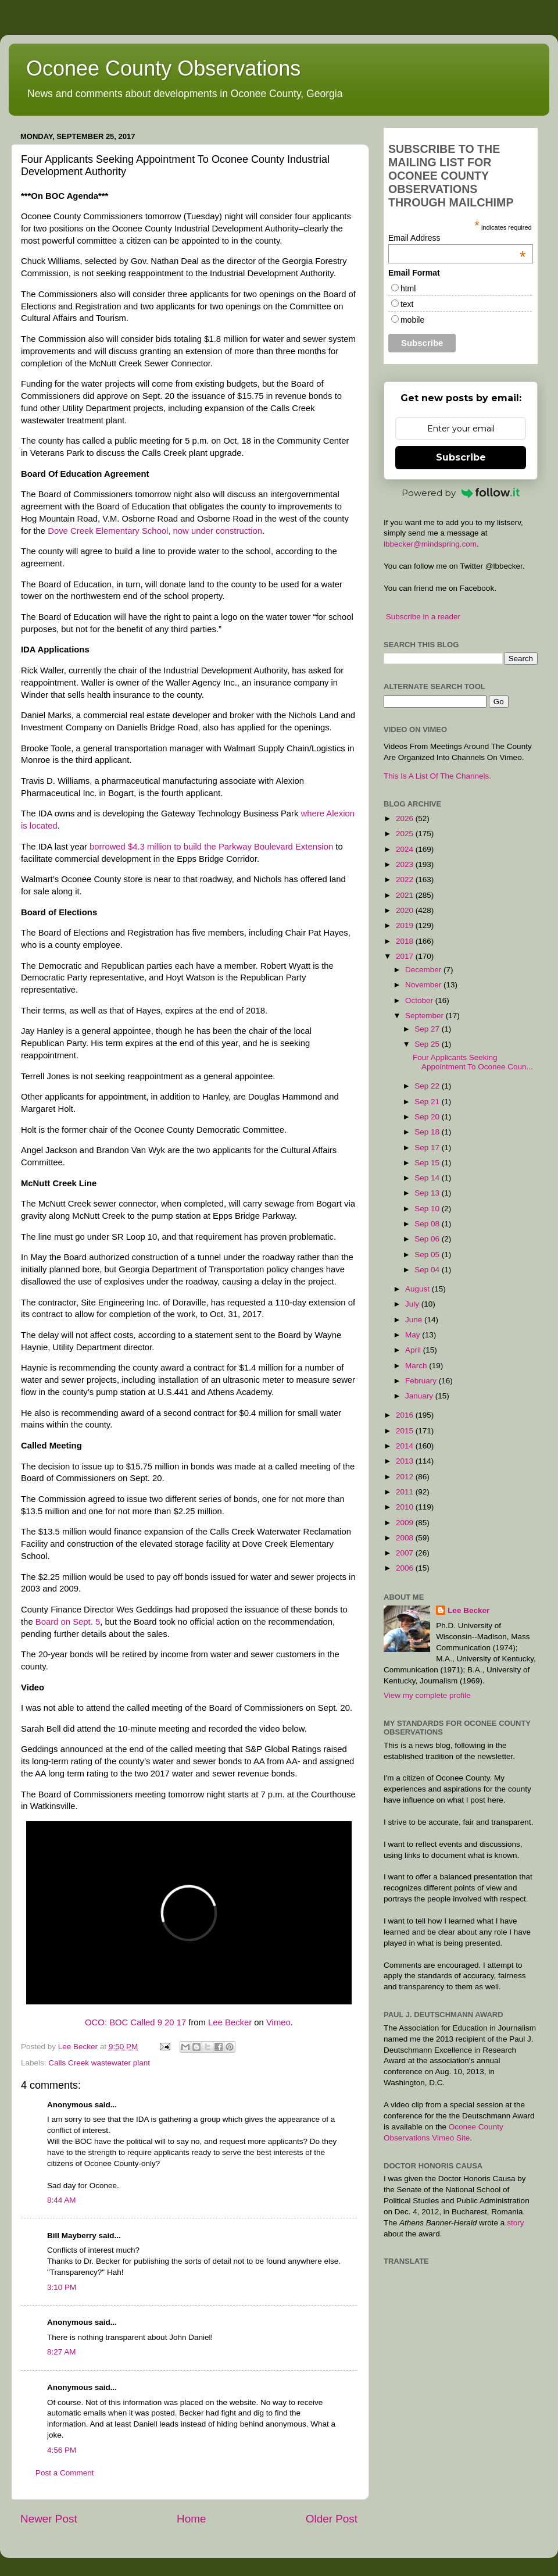 This screenshot has height=2576, width=558. Describe the element at coordinates (515, 2222) in the screenshot. I see `story` at that location.